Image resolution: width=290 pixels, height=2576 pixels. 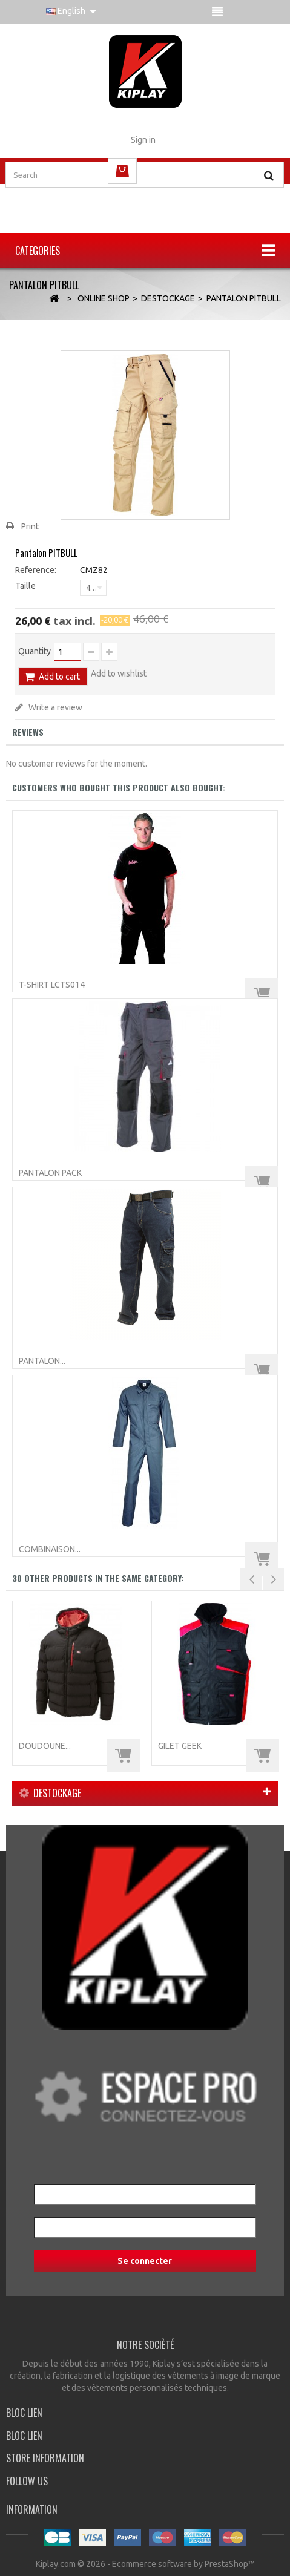 I want to click on Pantalon PACK, so click(x=50, y=1173).